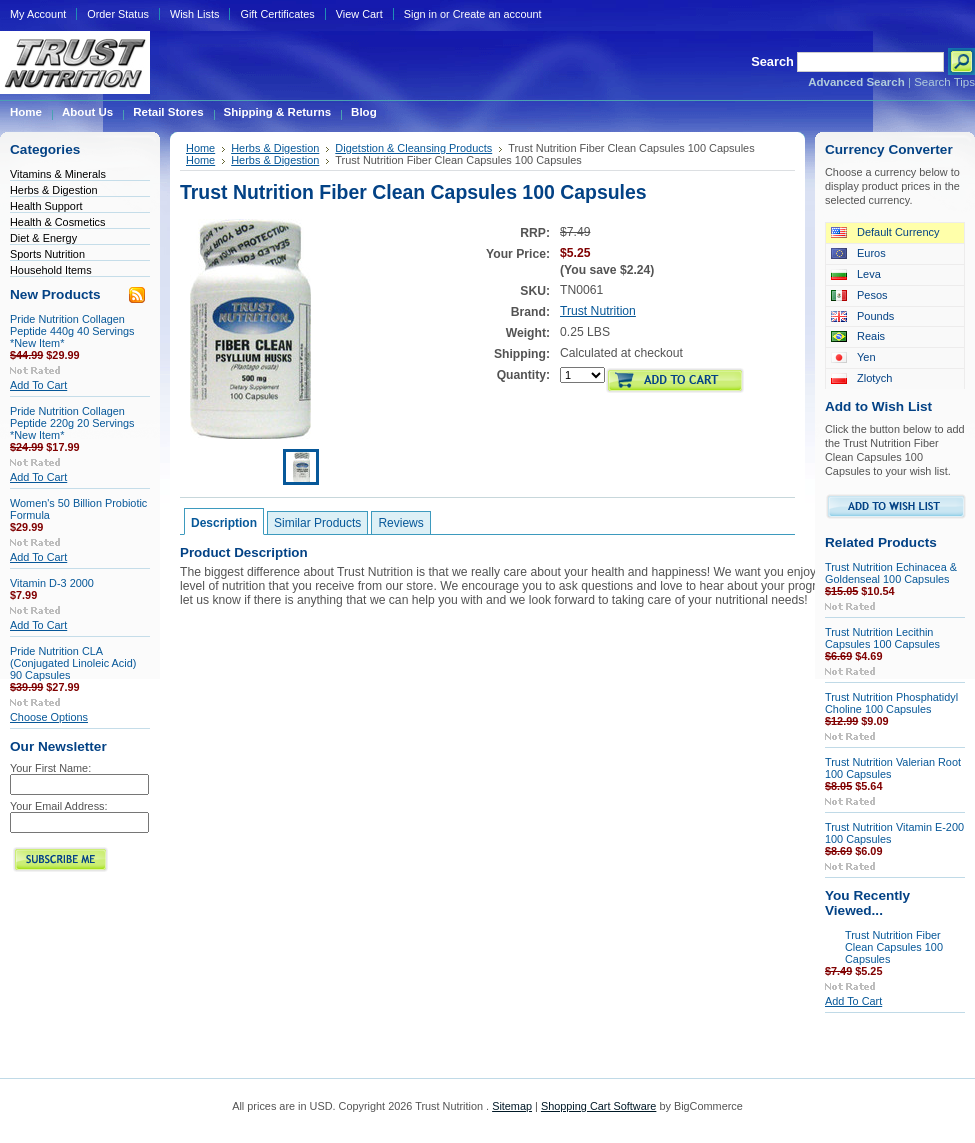 The height and width of the screenshot is (1143, 975). Describe the element at coordinates (43, 238) in the screenshot. I see `Diet & Energy` at that location.